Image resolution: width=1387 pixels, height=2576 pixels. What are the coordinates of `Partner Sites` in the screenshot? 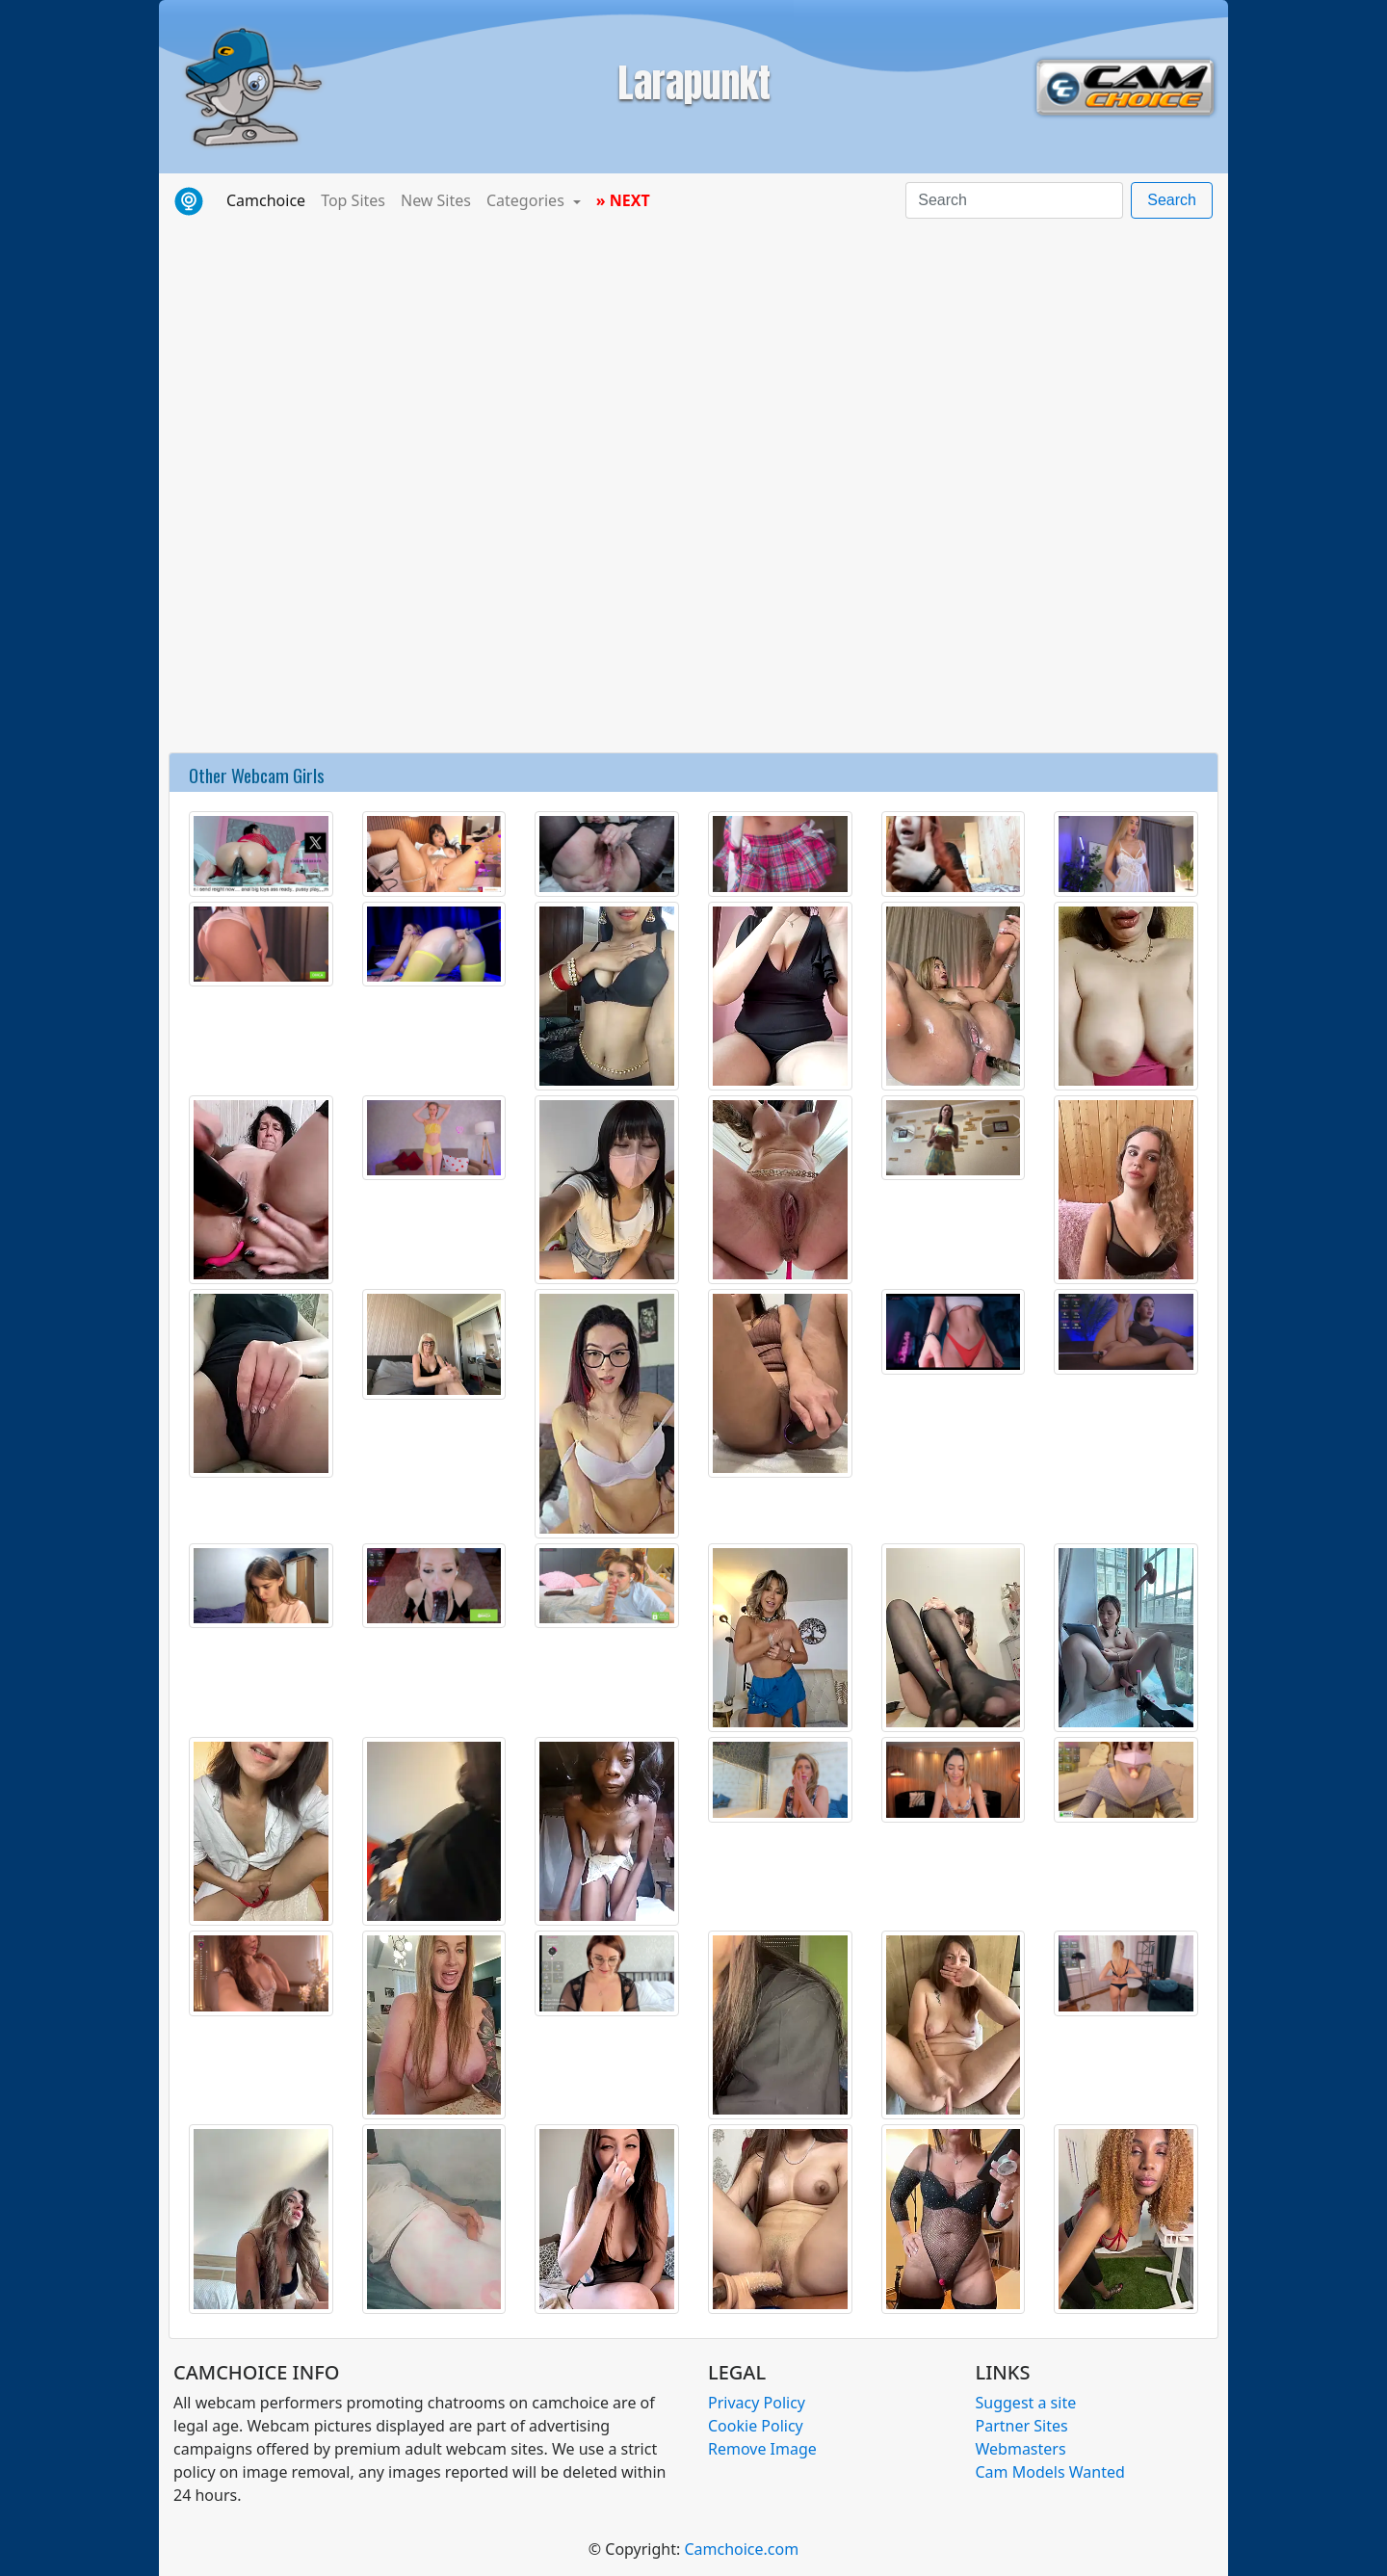 It's located at (1022, 2425).